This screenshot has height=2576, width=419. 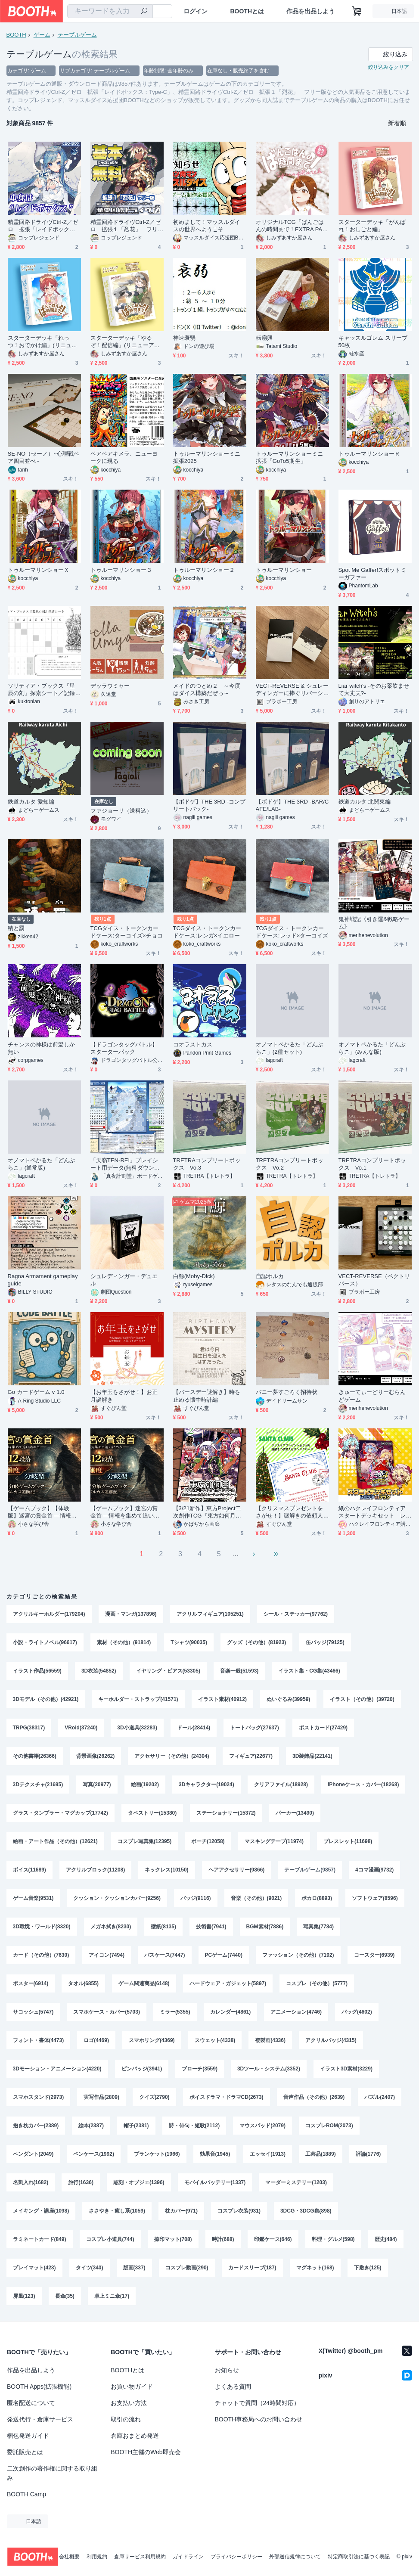 I want to click on ペアペアキメラ、ニューヨークに現る, so click(x=124, y=457).